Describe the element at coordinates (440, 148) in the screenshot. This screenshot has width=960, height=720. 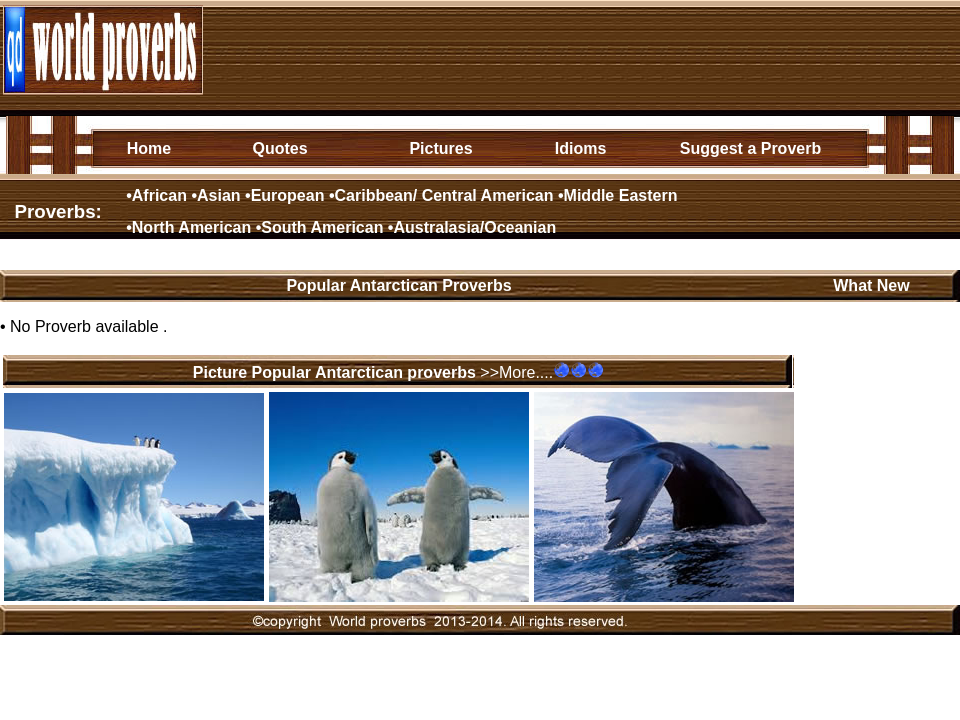
I see `Pictures` at that location.